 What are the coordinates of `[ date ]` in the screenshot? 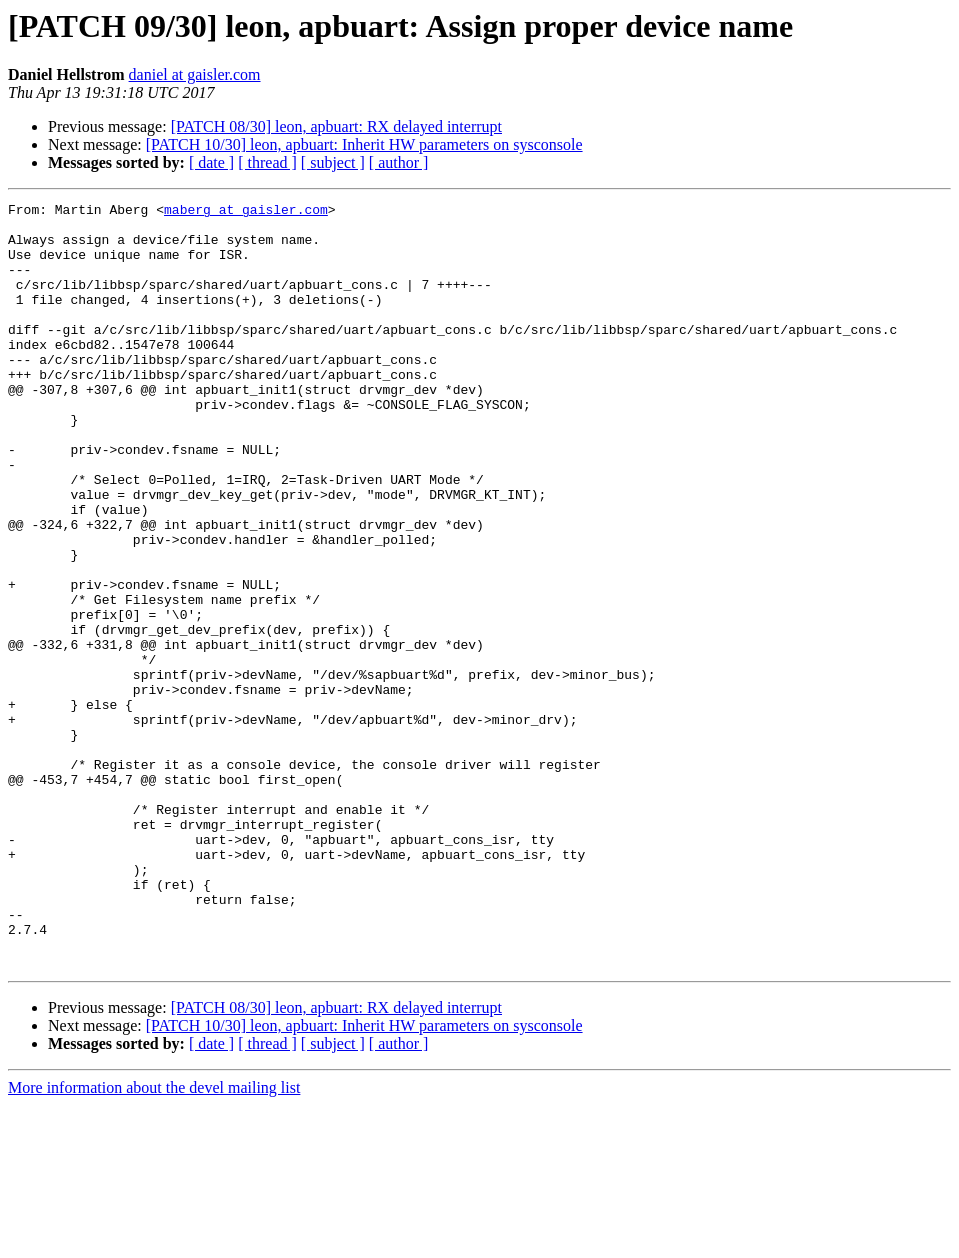 It's located at (211, 162).